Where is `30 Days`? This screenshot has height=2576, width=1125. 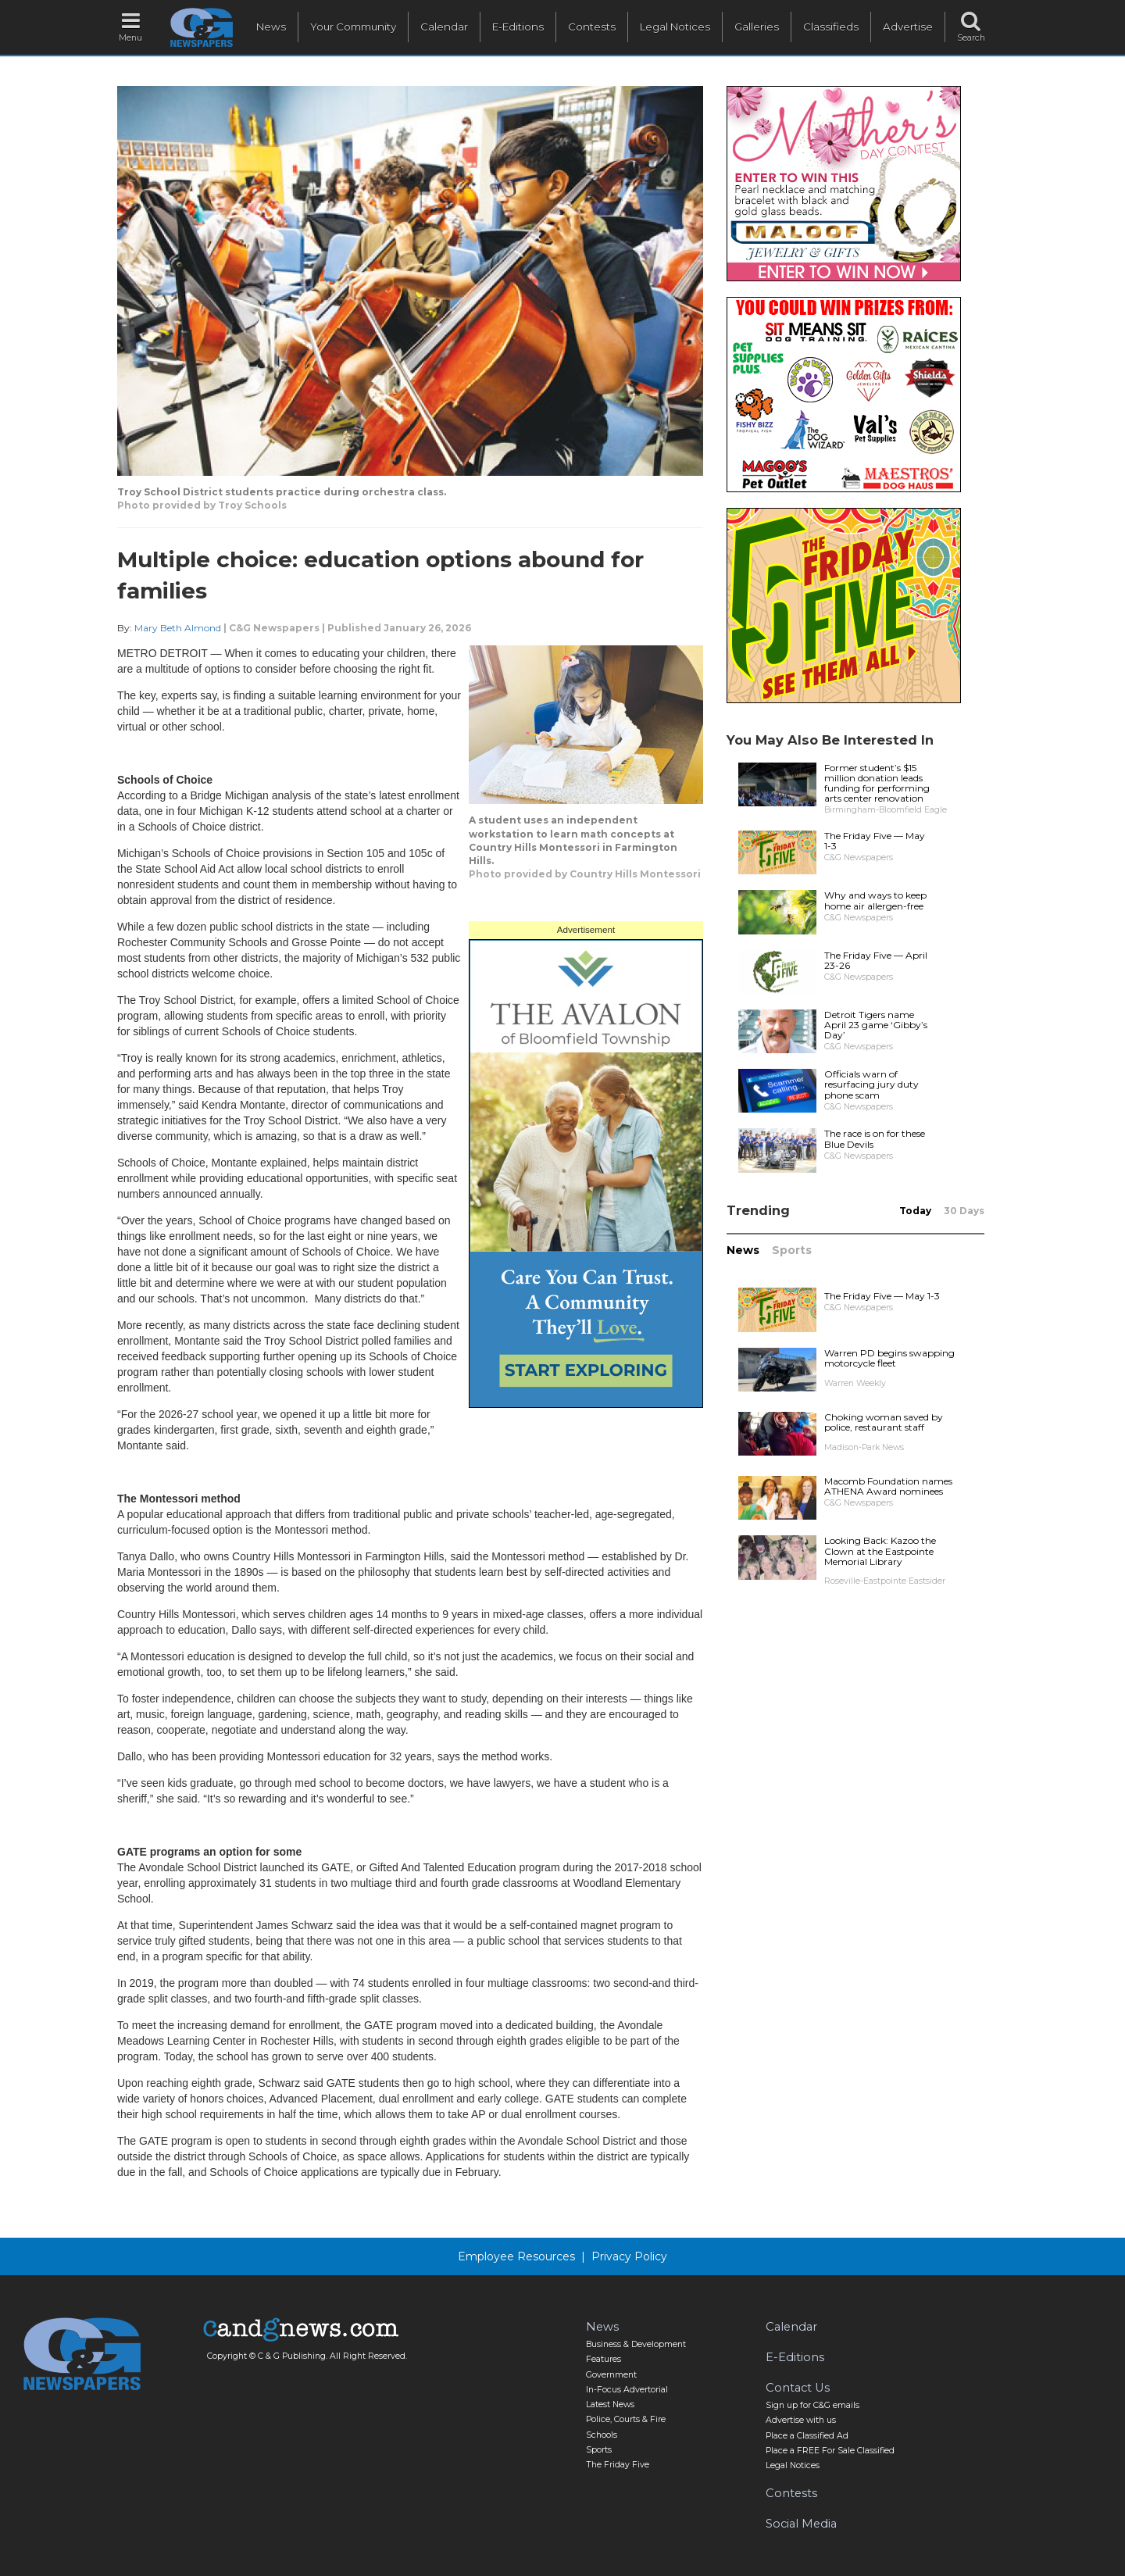
30 Days is located at coordinates (964, 1211).